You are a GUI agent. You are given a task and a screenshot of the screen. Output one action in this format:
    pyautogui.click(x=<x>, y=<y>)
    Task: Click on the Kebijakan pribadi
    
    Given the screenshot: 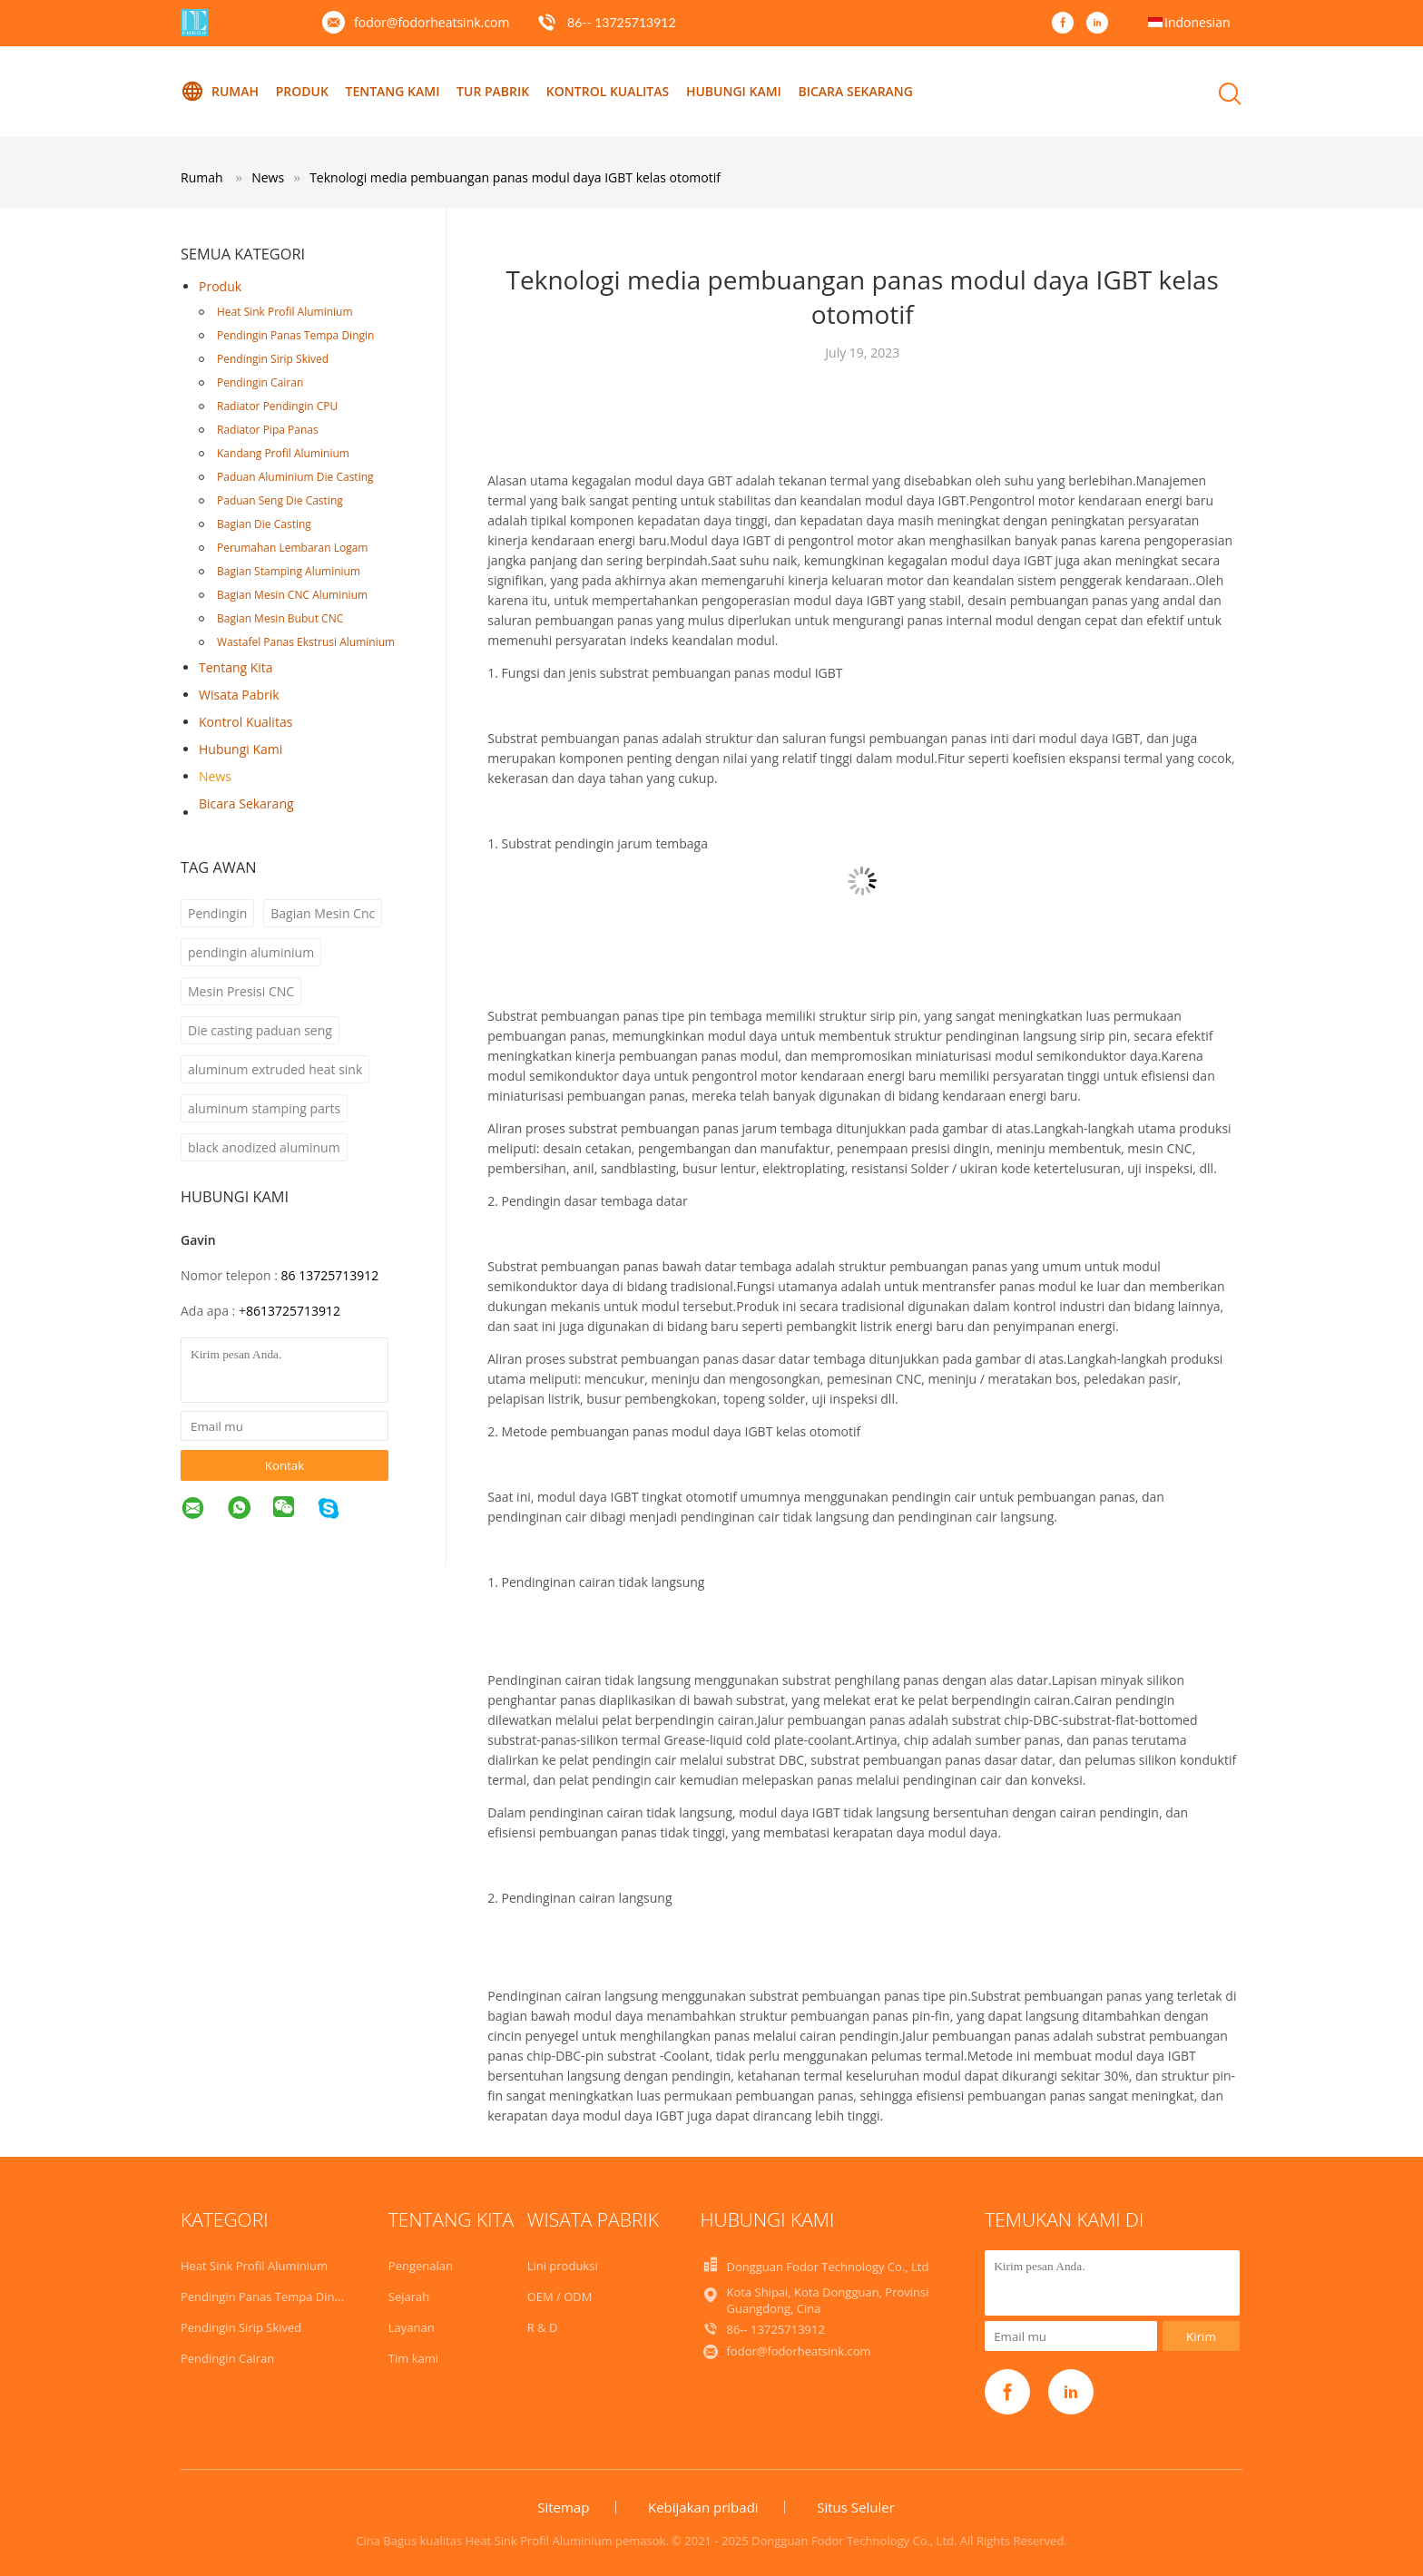 What is the action you would take?
    pyautogui.click(x=703, y=2507)
    